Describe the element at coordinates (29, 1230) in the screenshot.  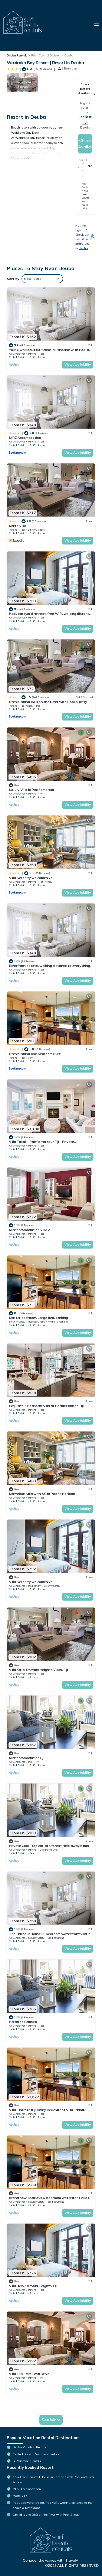
I see `Mirz accomodation Villa 2` at that location.